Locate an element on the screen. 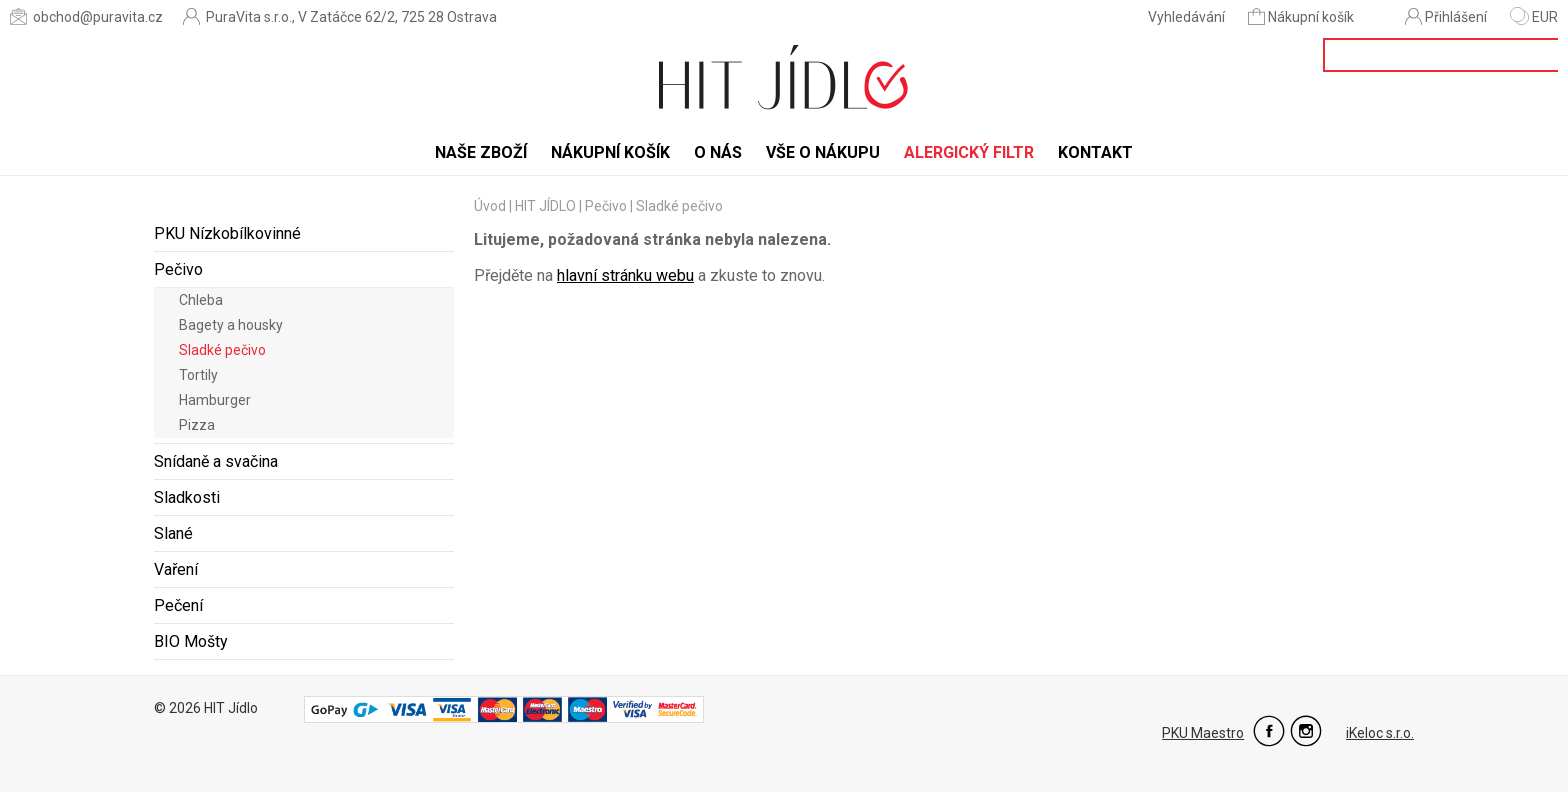 The height and width of the screenshot is (792, 1568). Úvod is located at coordinates (490, 206).